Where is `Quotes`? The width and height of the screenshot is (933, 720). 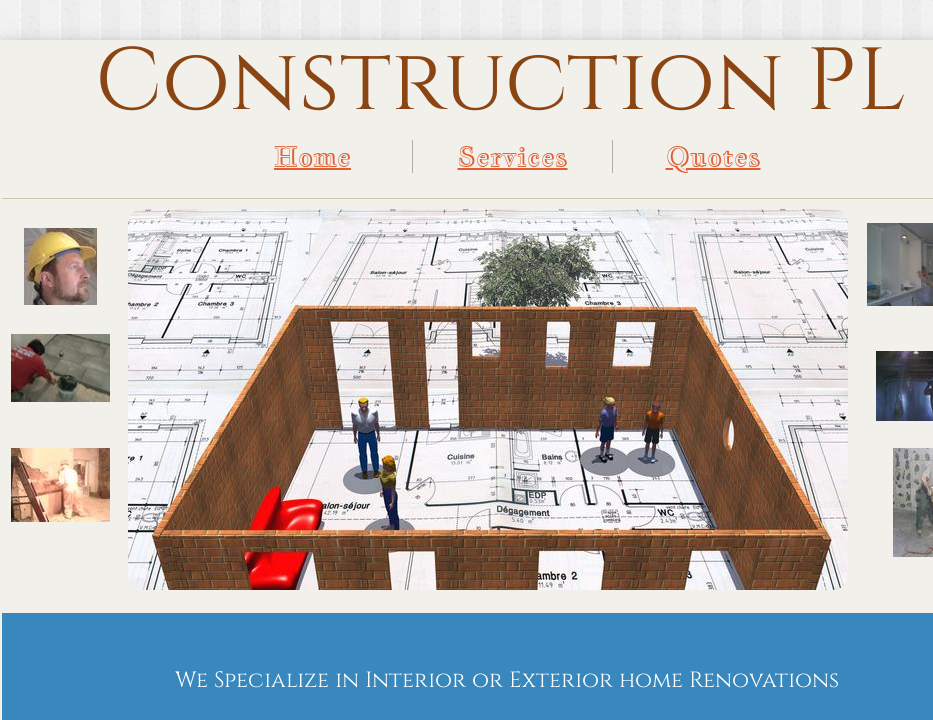 Quotes is located at coordinates (713, 156).